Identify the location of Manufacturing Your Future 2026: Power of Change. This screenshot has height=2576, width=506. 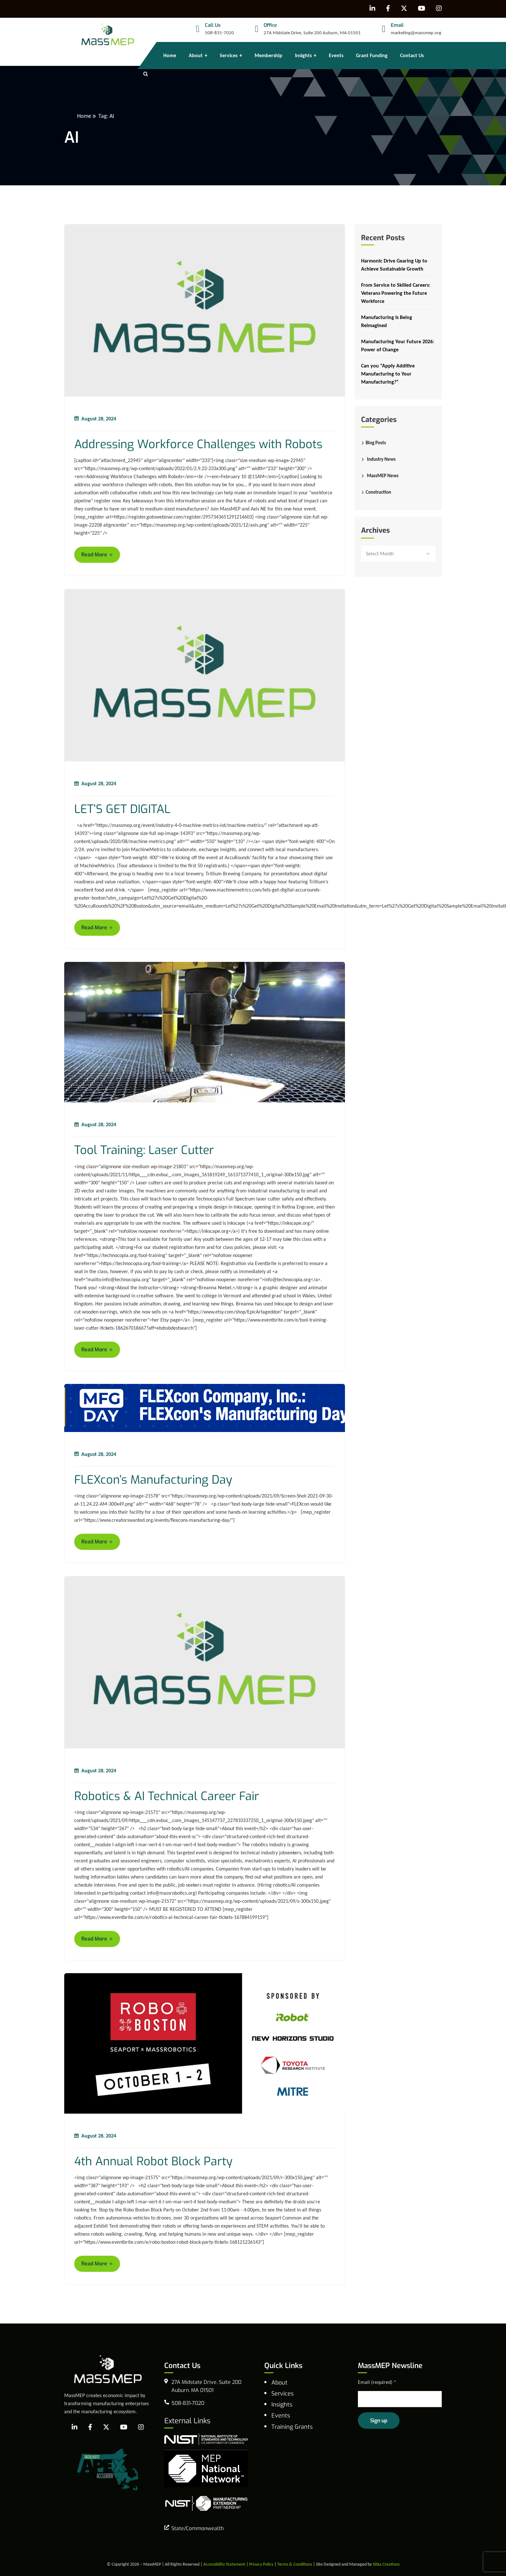
(397, 345).